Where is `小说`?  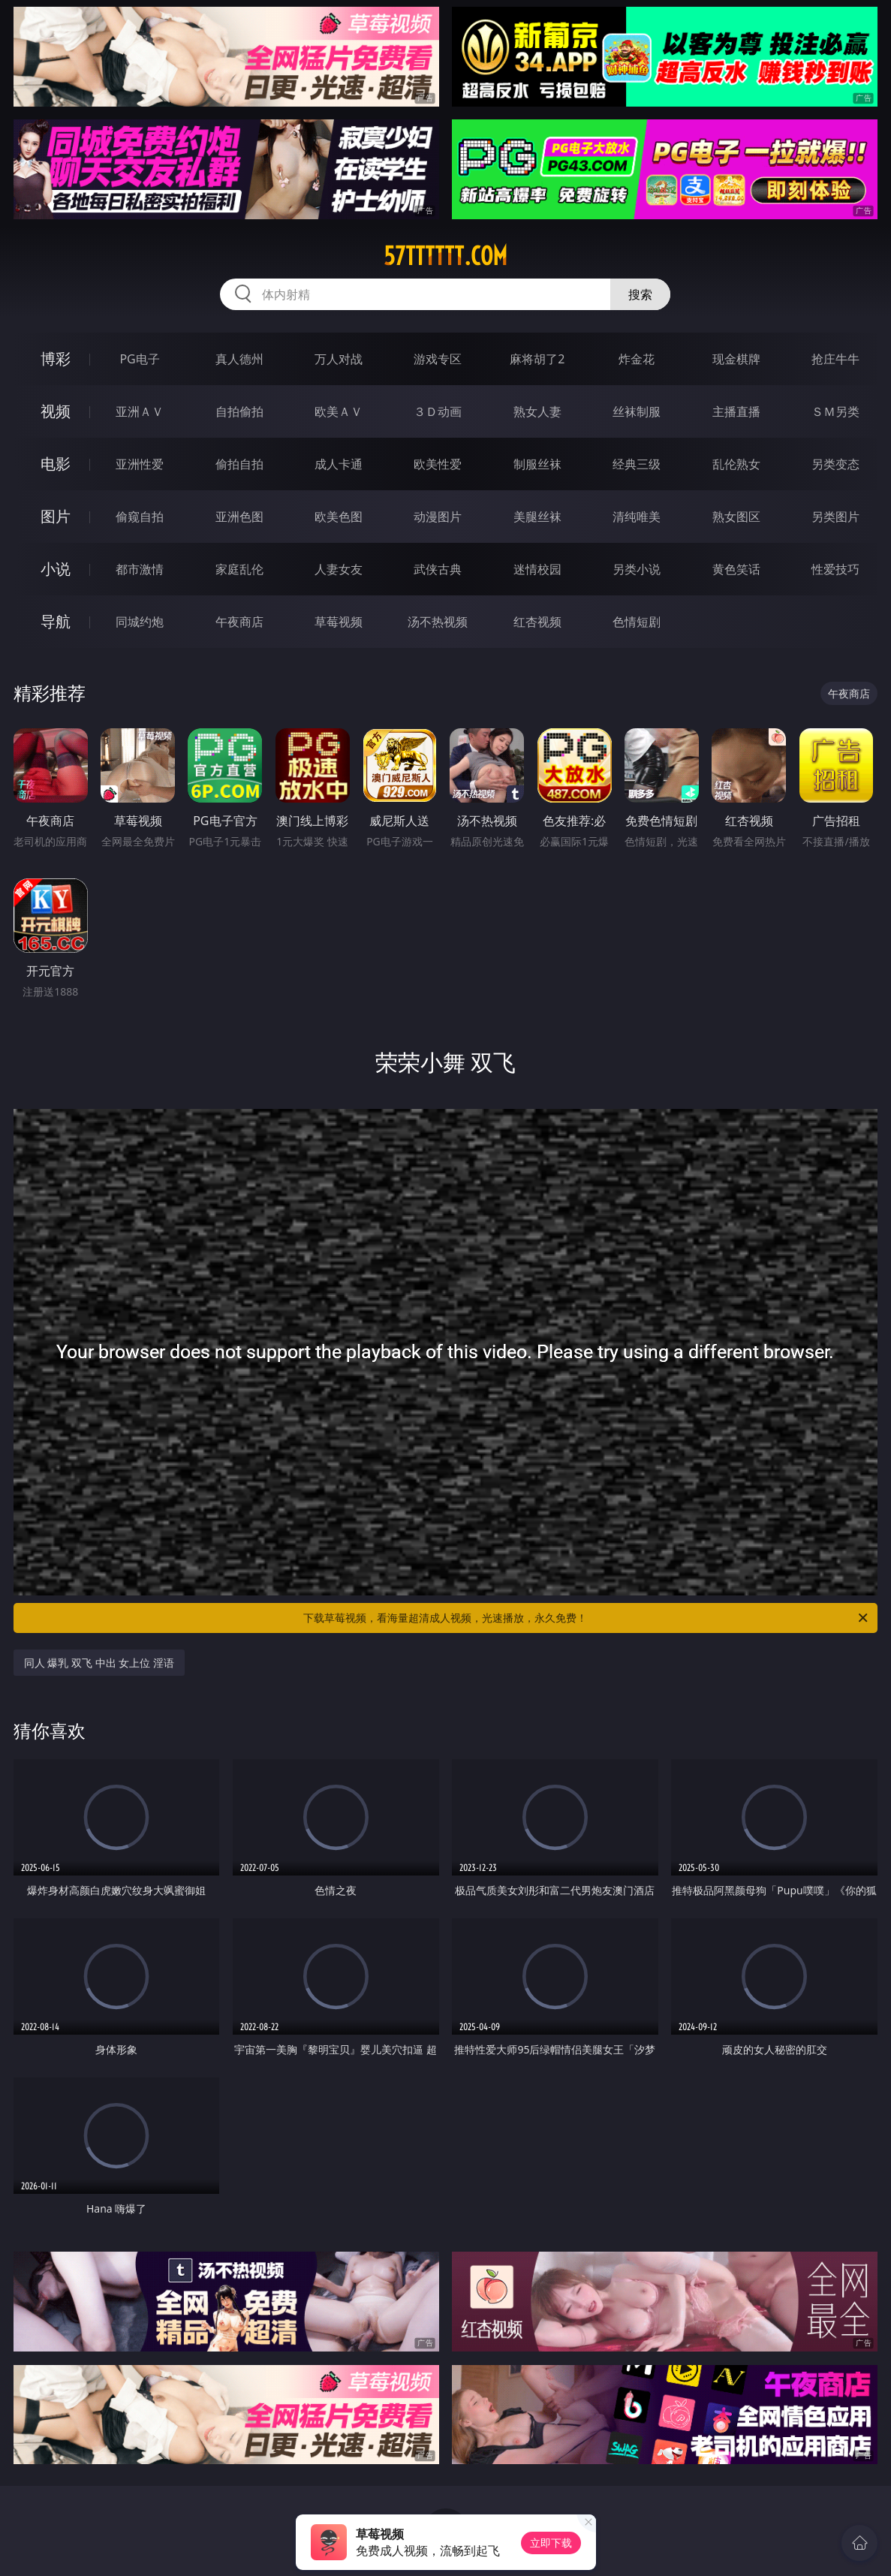
小说 is located at coordinates (56, 569).